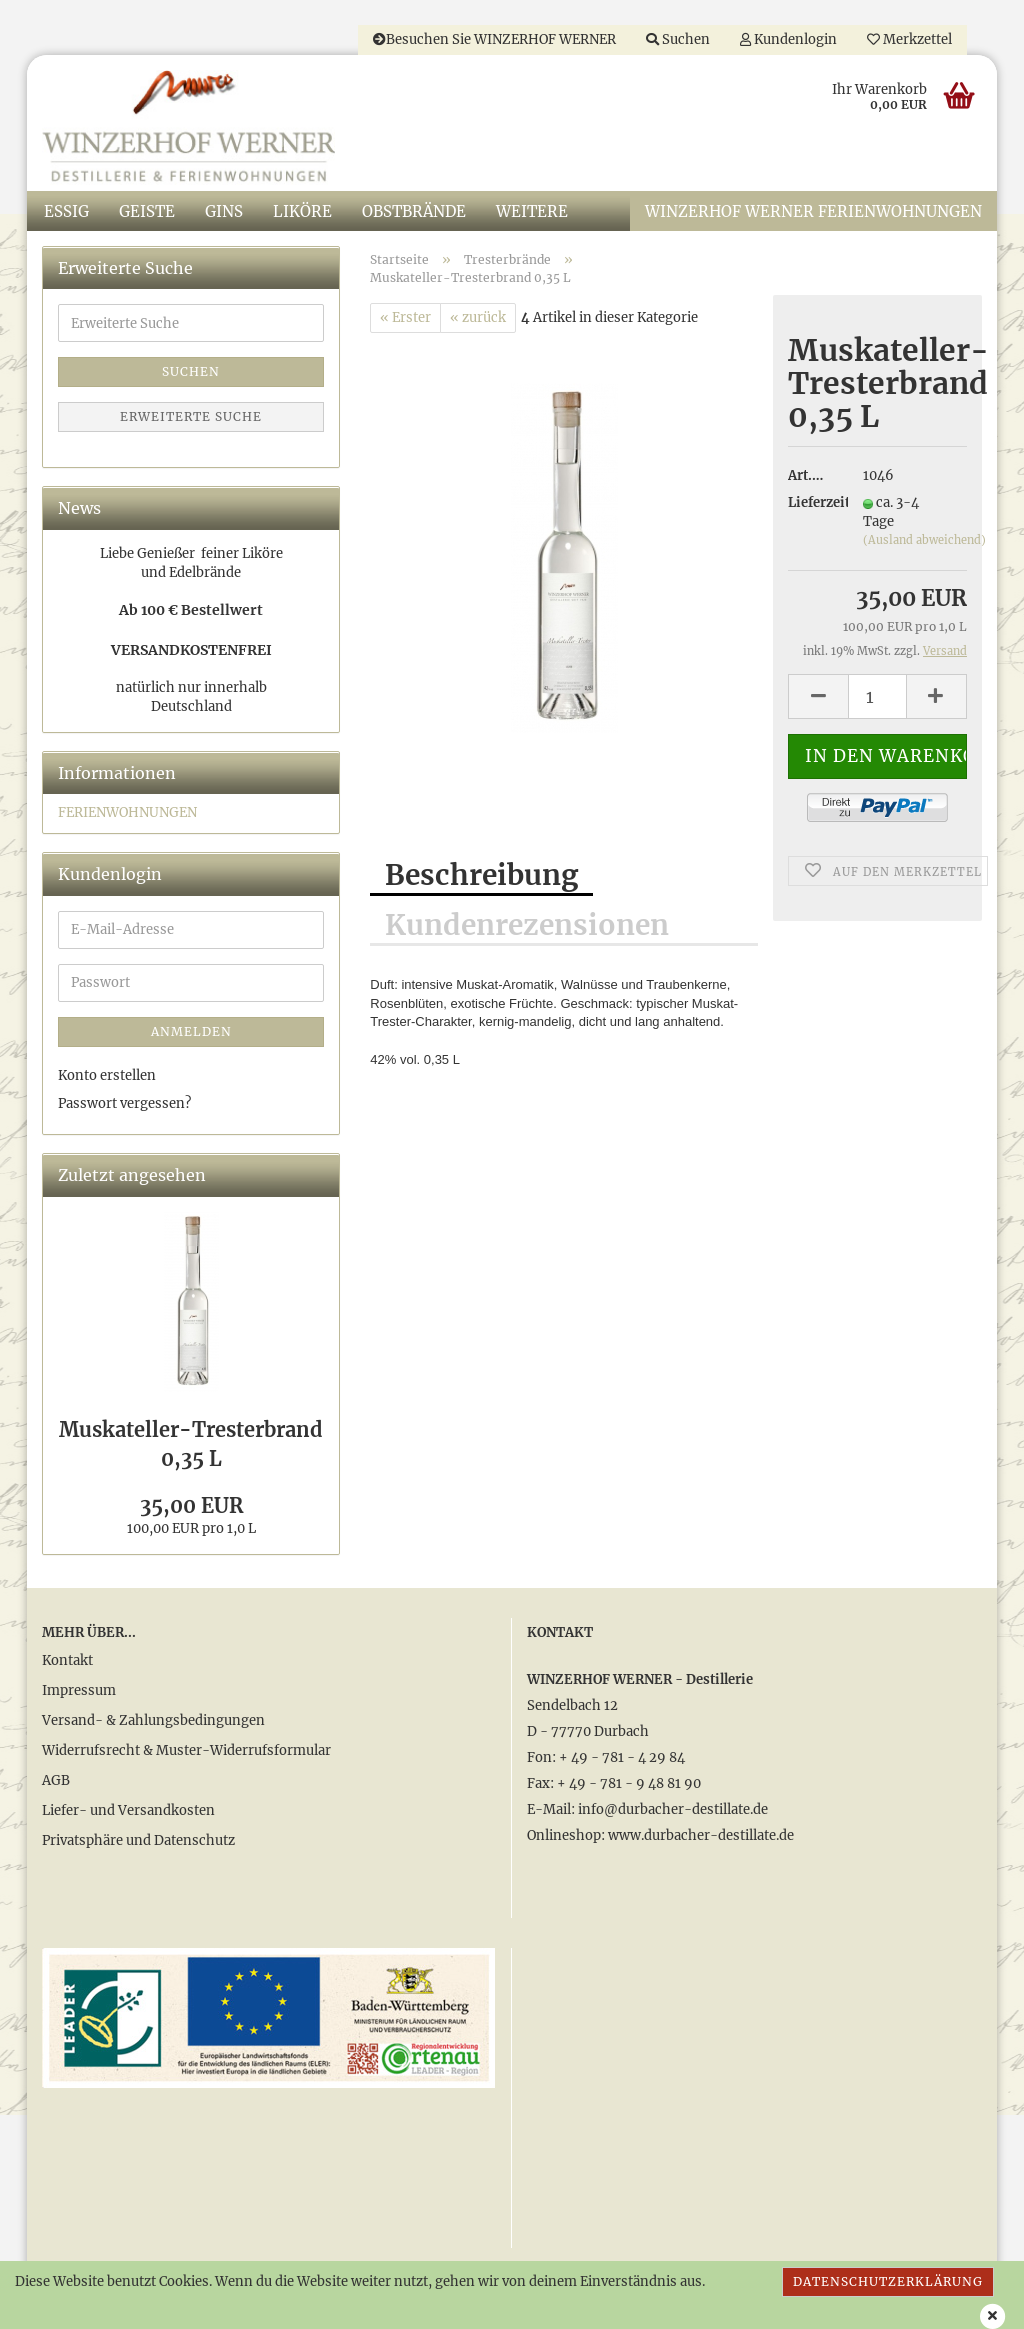 This screenshot has height=2329, width=1024. Describe the element at coordinates (153, 1720) in the screenshot. I see `Versand- & Zahlungsbedingungen` at that location.